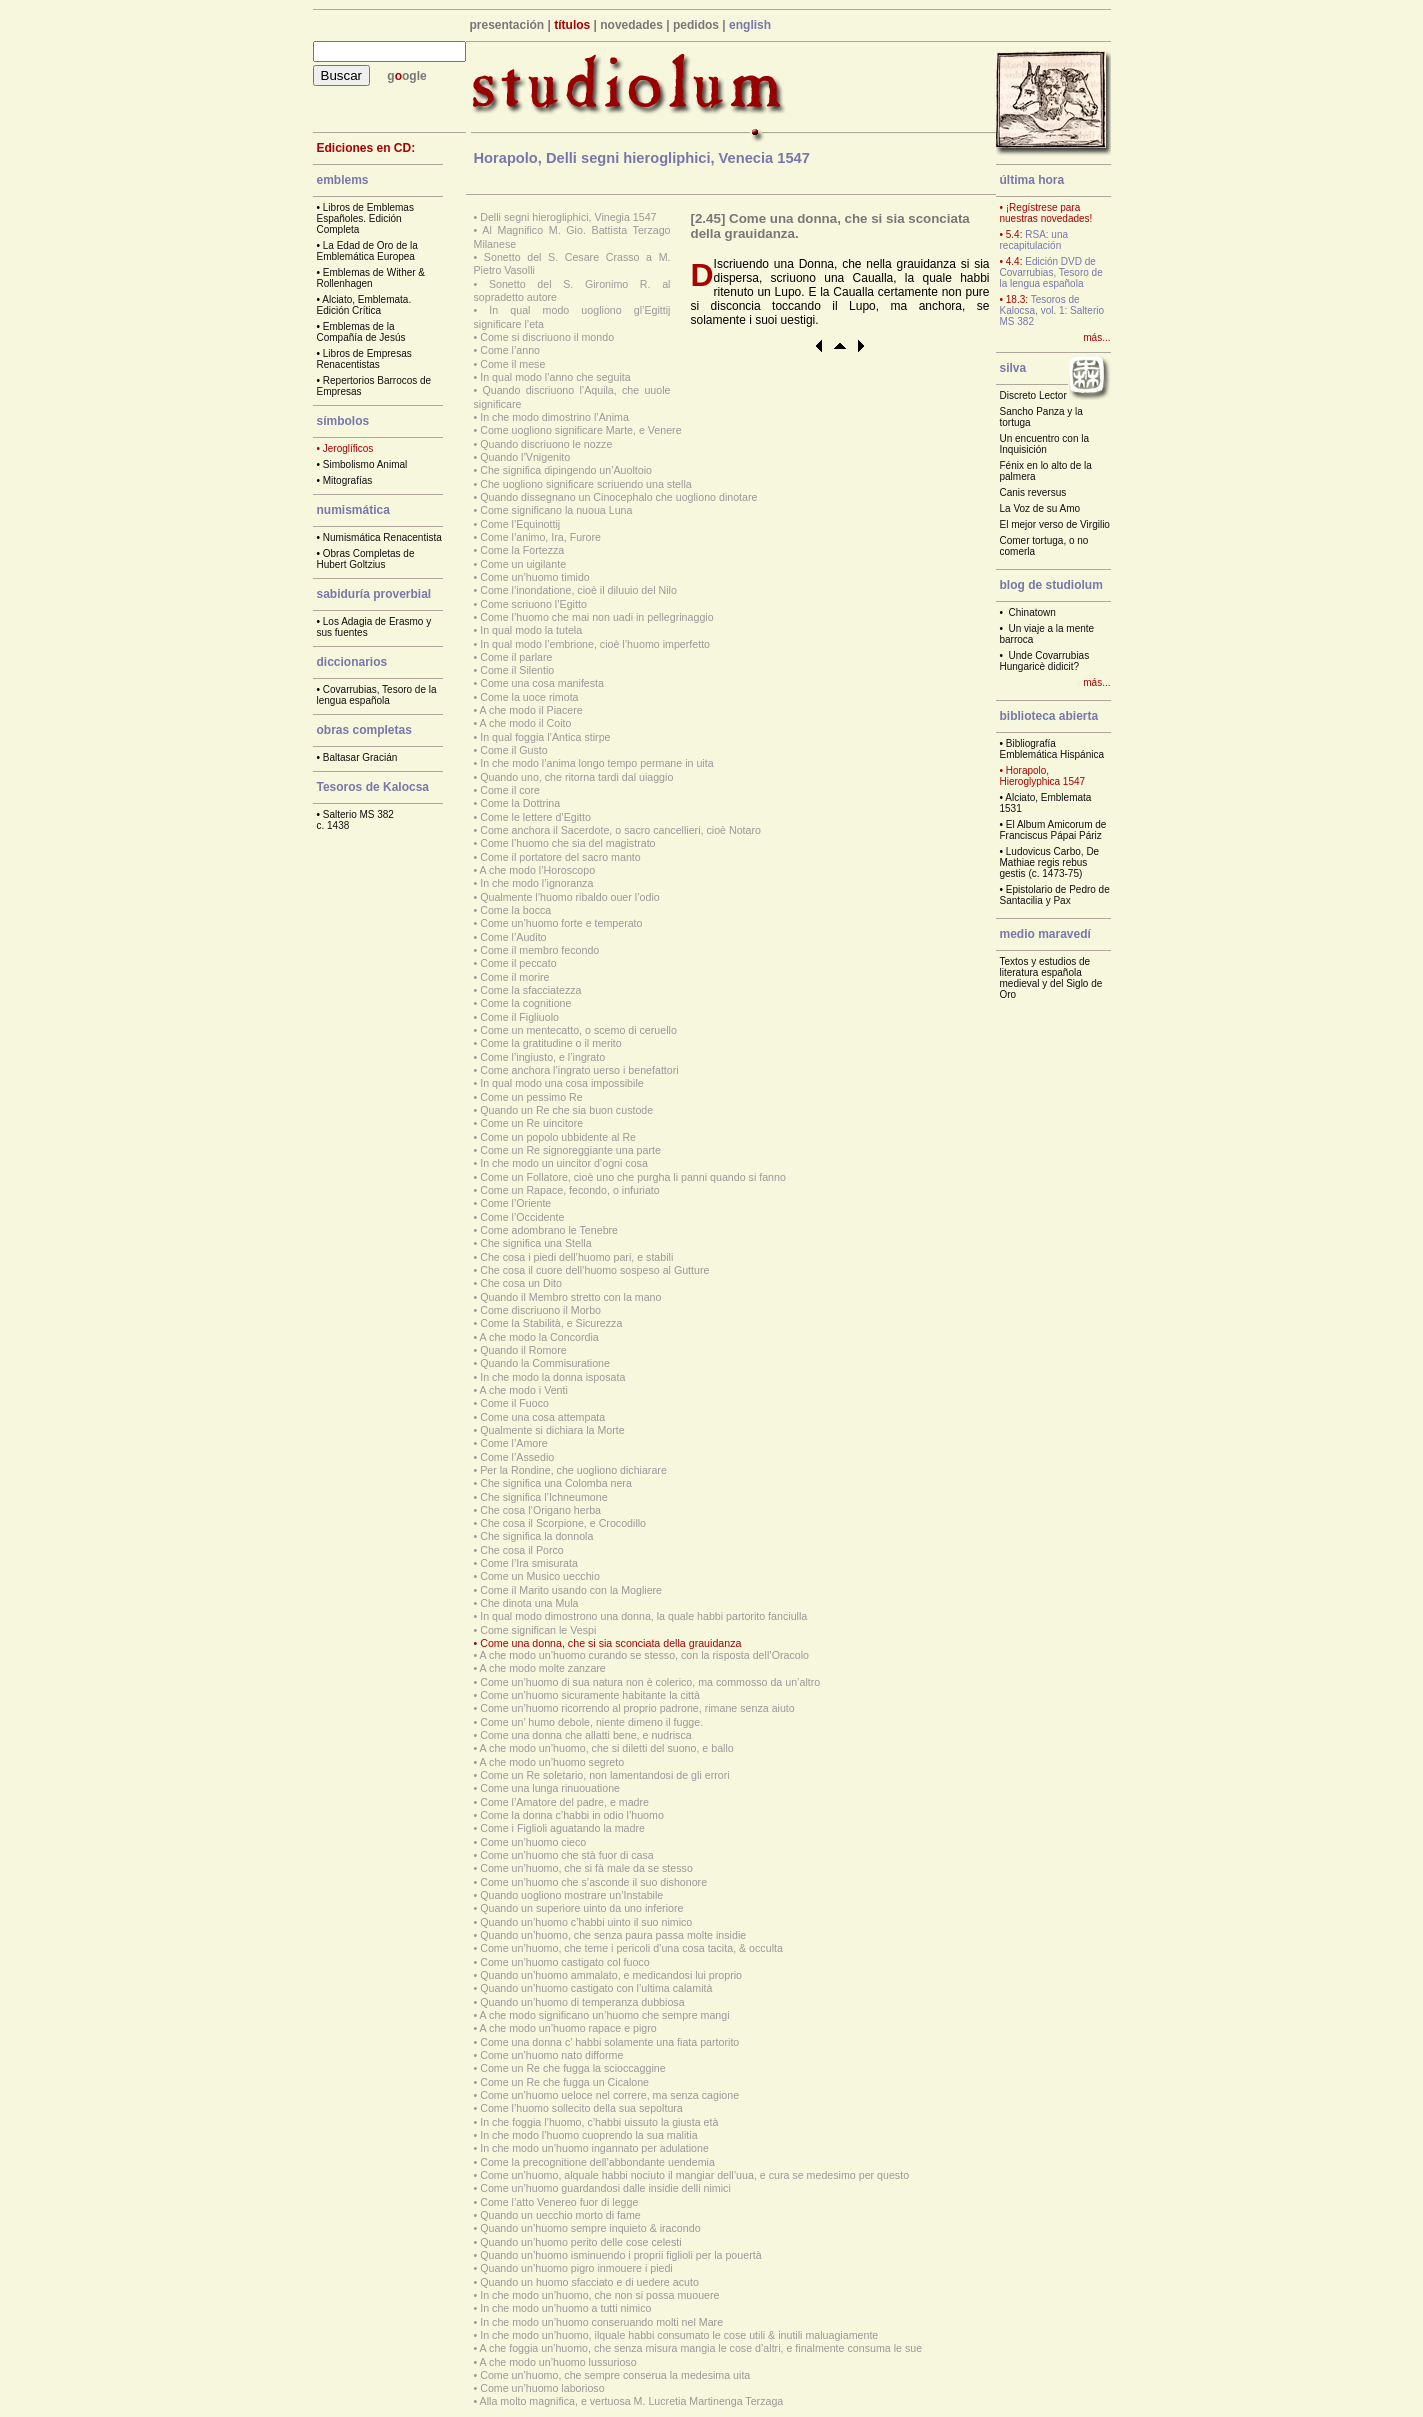 This screenshot has width=1423, height=2417. Describe the element at coordinates (1052, 310) in the screenshot. I see `Tesoros de Kalocsa, vol. 1: Salterio MS 382` at that location.